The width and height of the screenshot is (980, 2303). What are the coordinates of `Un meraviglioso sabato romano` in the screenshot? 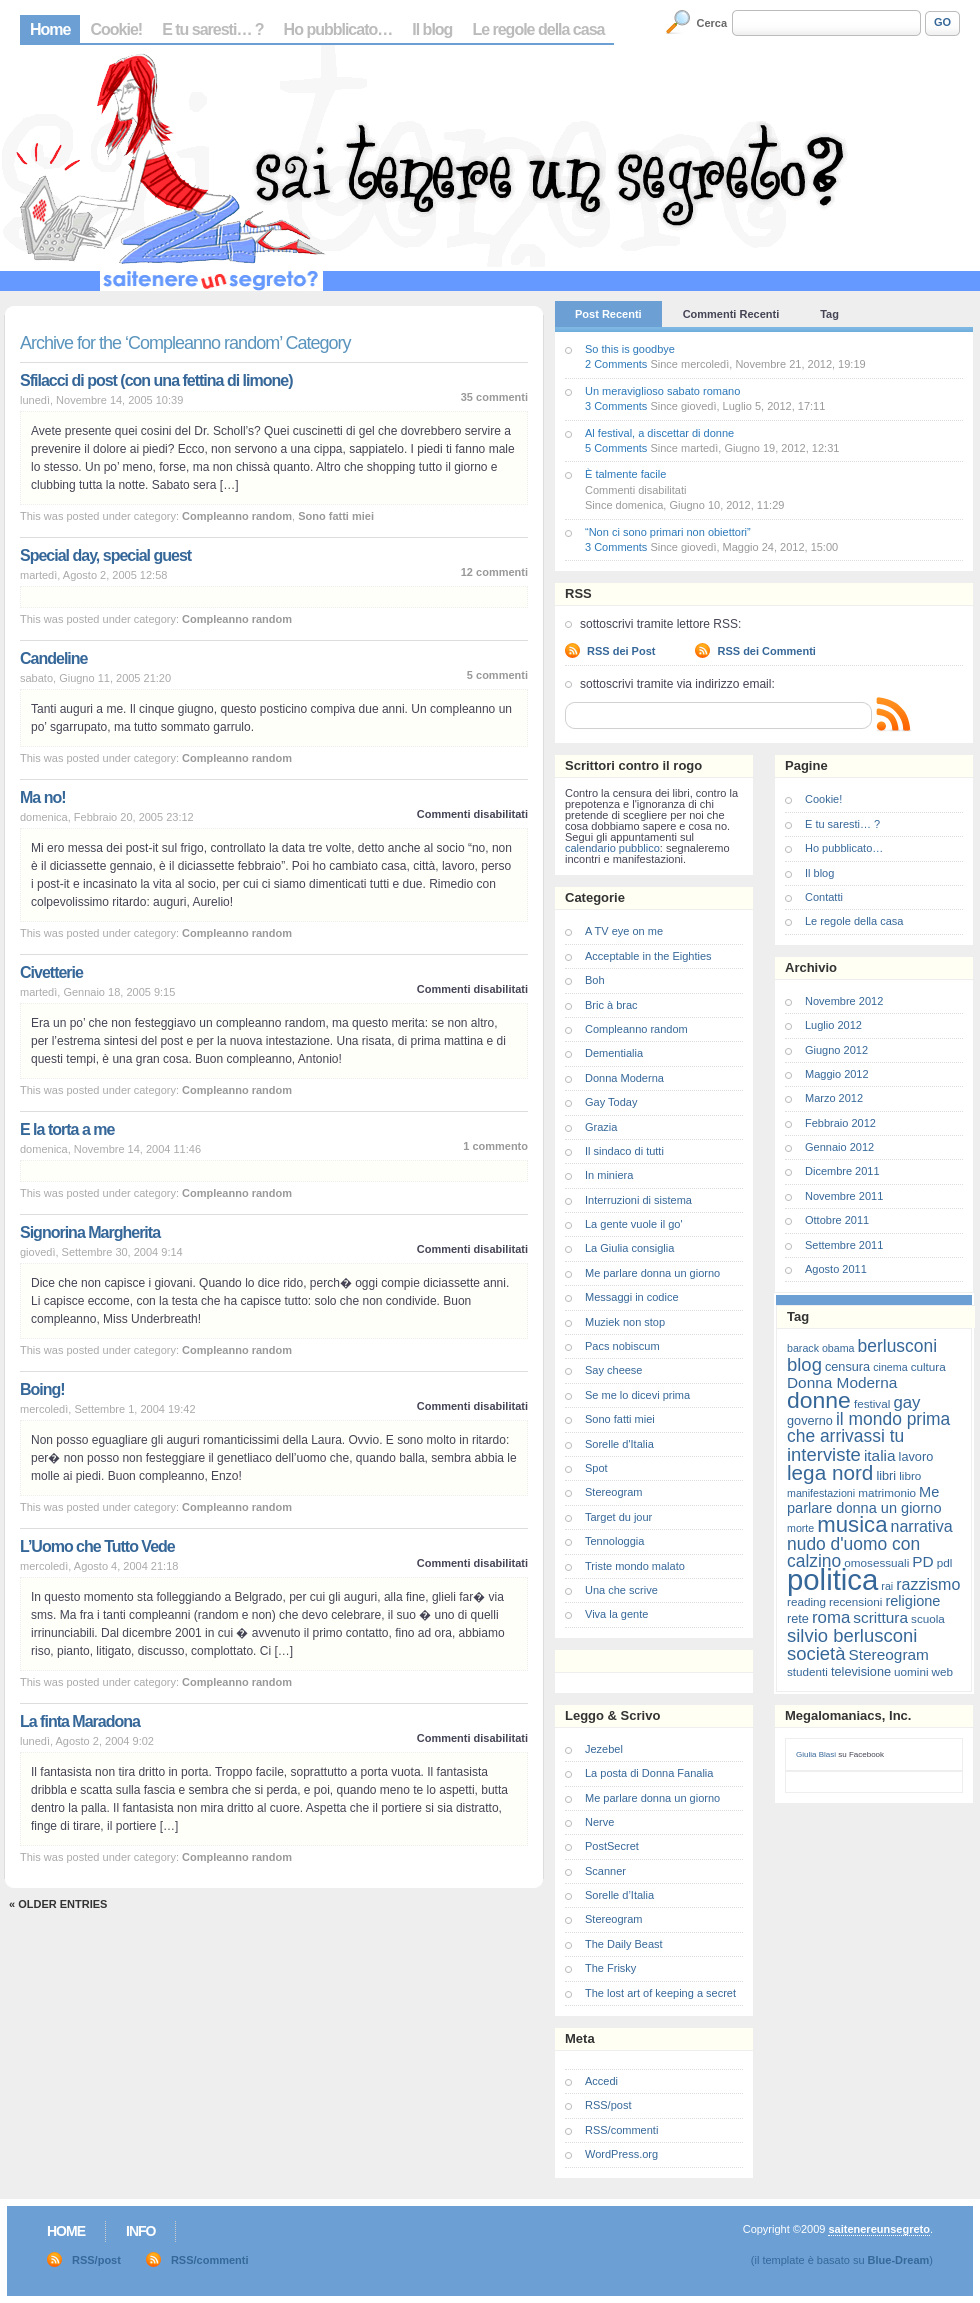 It's located at (662, 391).